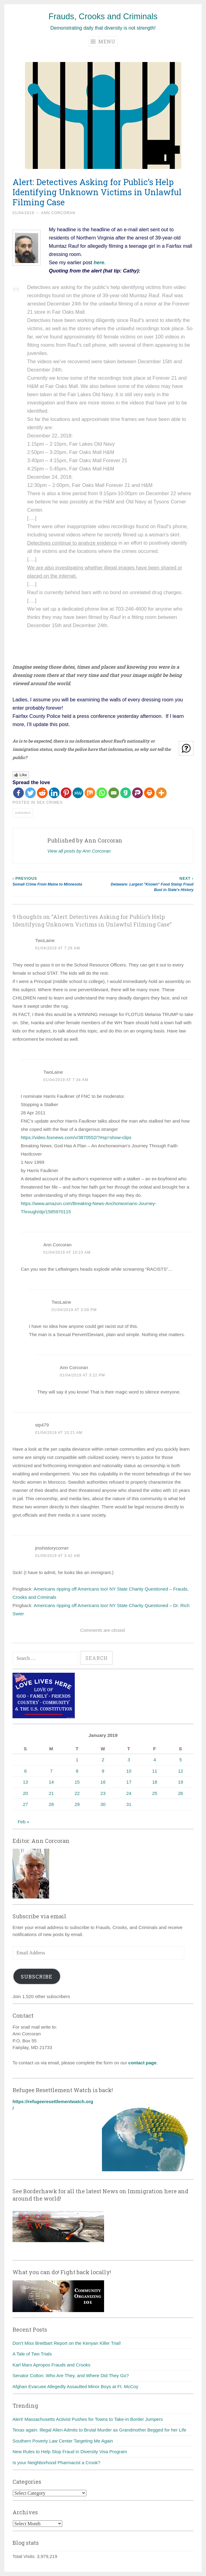 Image resolution: width=206 pixels, height=2576 pixels. Describe the element at coordinates (42, 1424) in the screenshot. I see `stp479` at that location.